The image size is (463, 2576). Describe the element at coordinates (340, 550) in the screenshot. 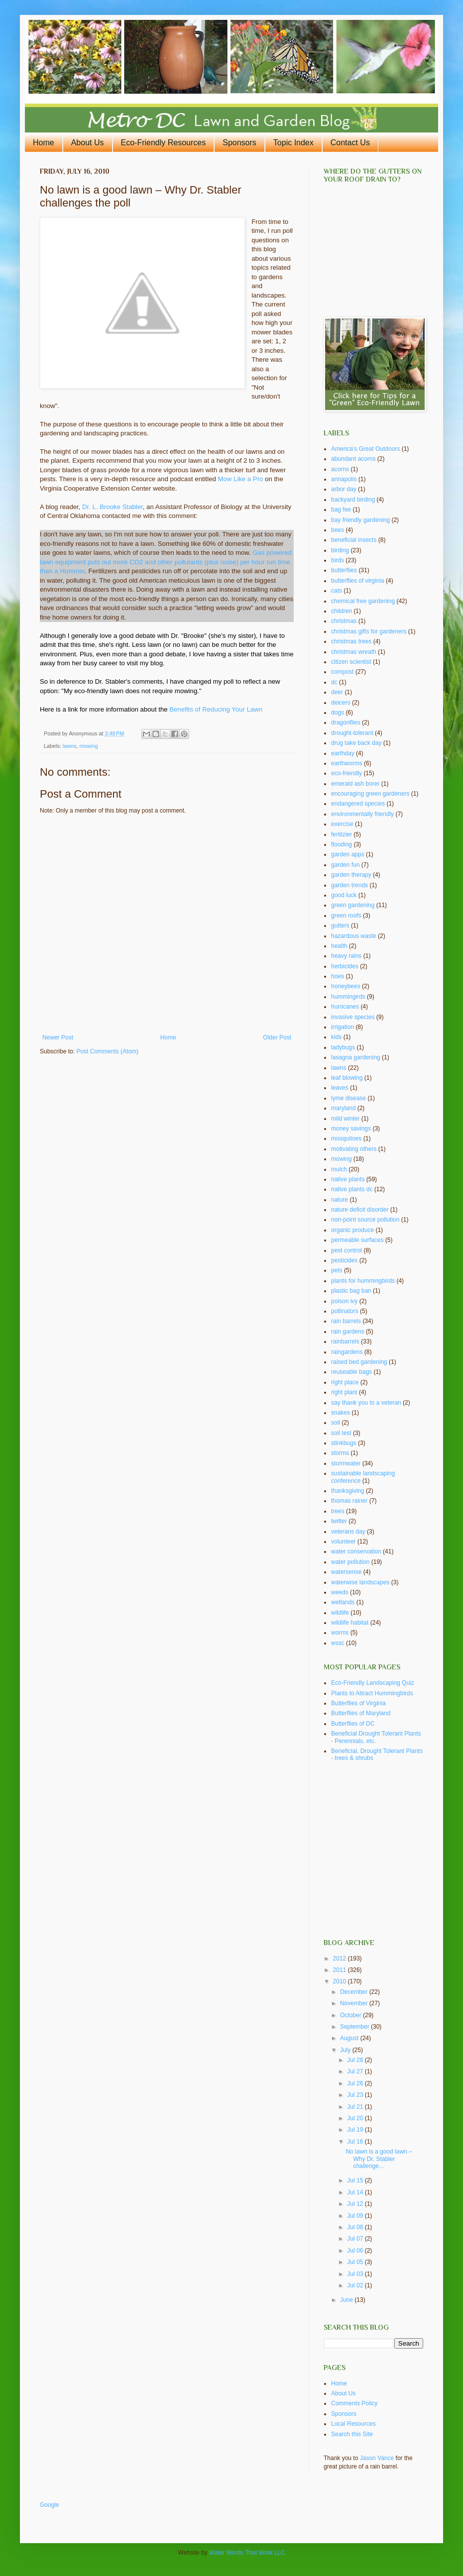

I see `birding` at that location.